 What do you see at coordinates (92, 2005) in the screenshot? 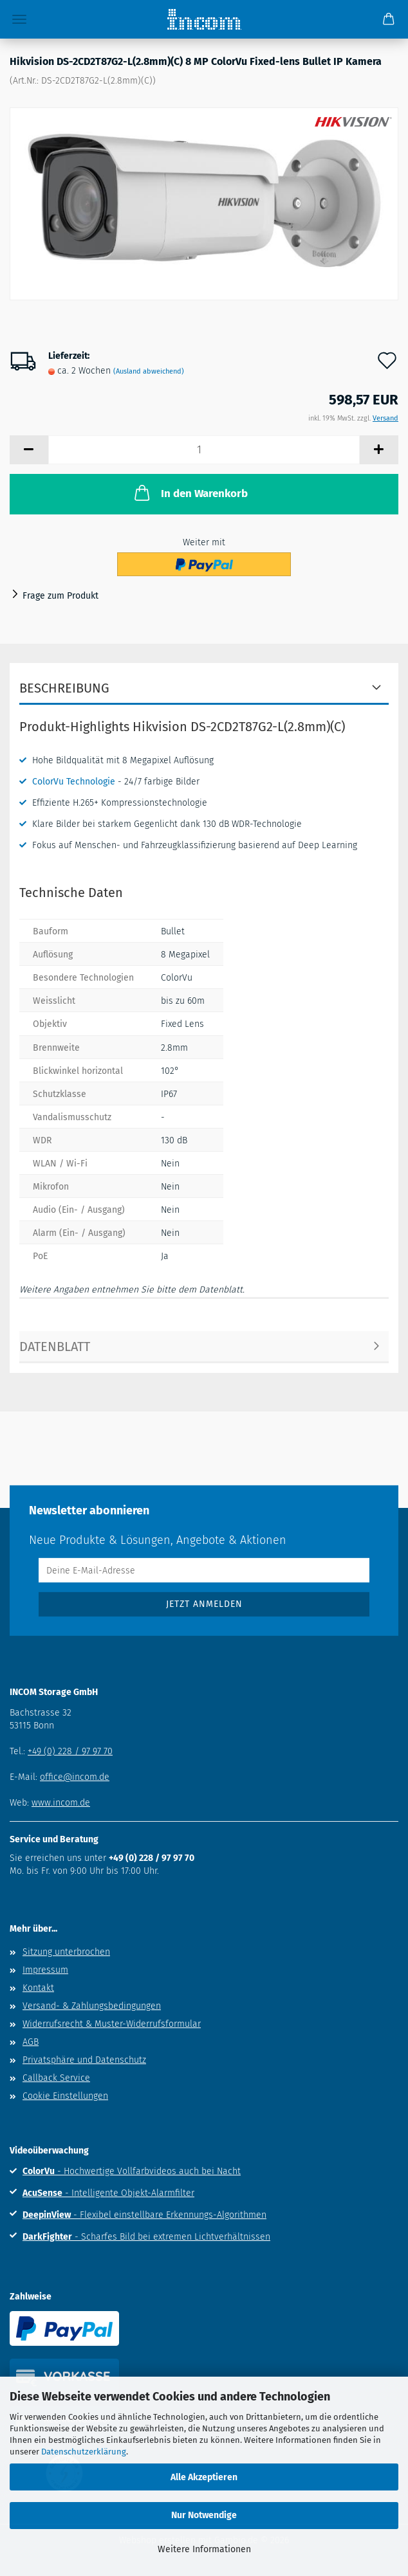
I see `Versand- & Zahlungsbedingungen` at bounding box center [92, 2005].